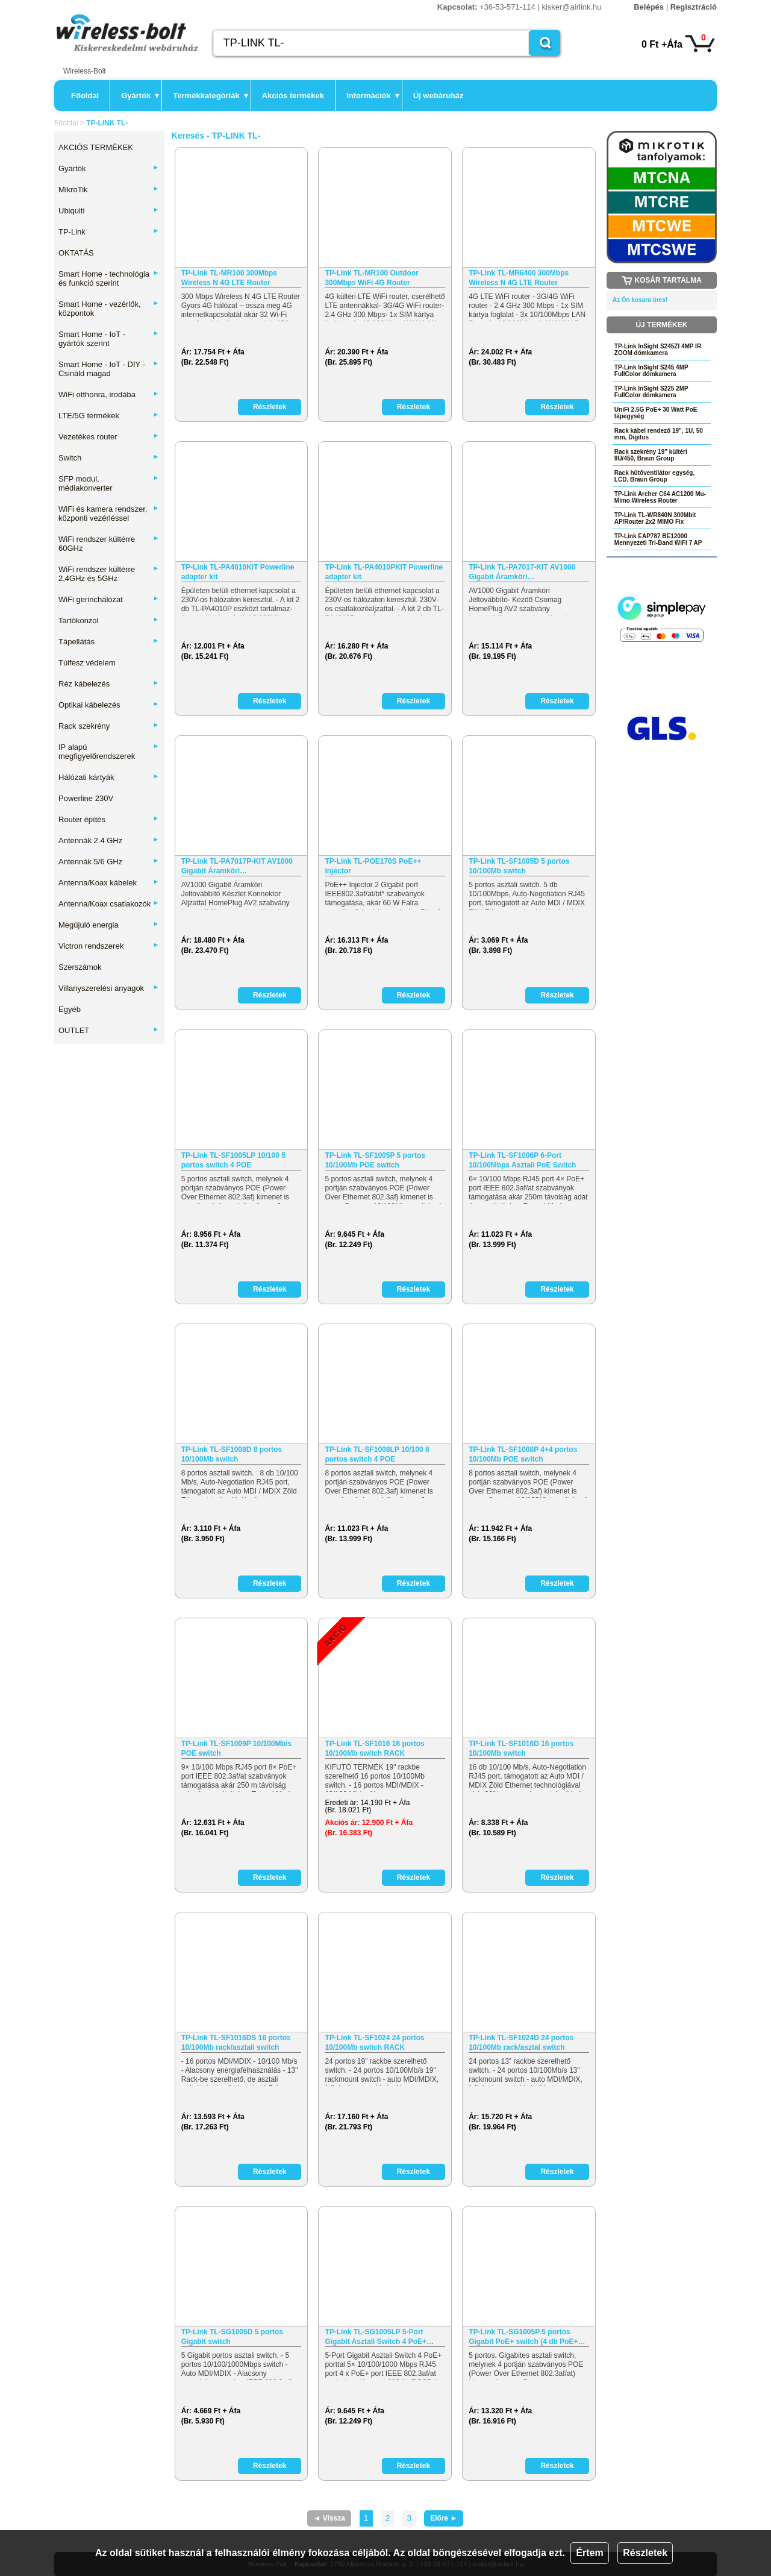  I want to click on TP-Link TL-MR6400 300Mbps Wireless N 4G LTE Router, so click(519, 278).